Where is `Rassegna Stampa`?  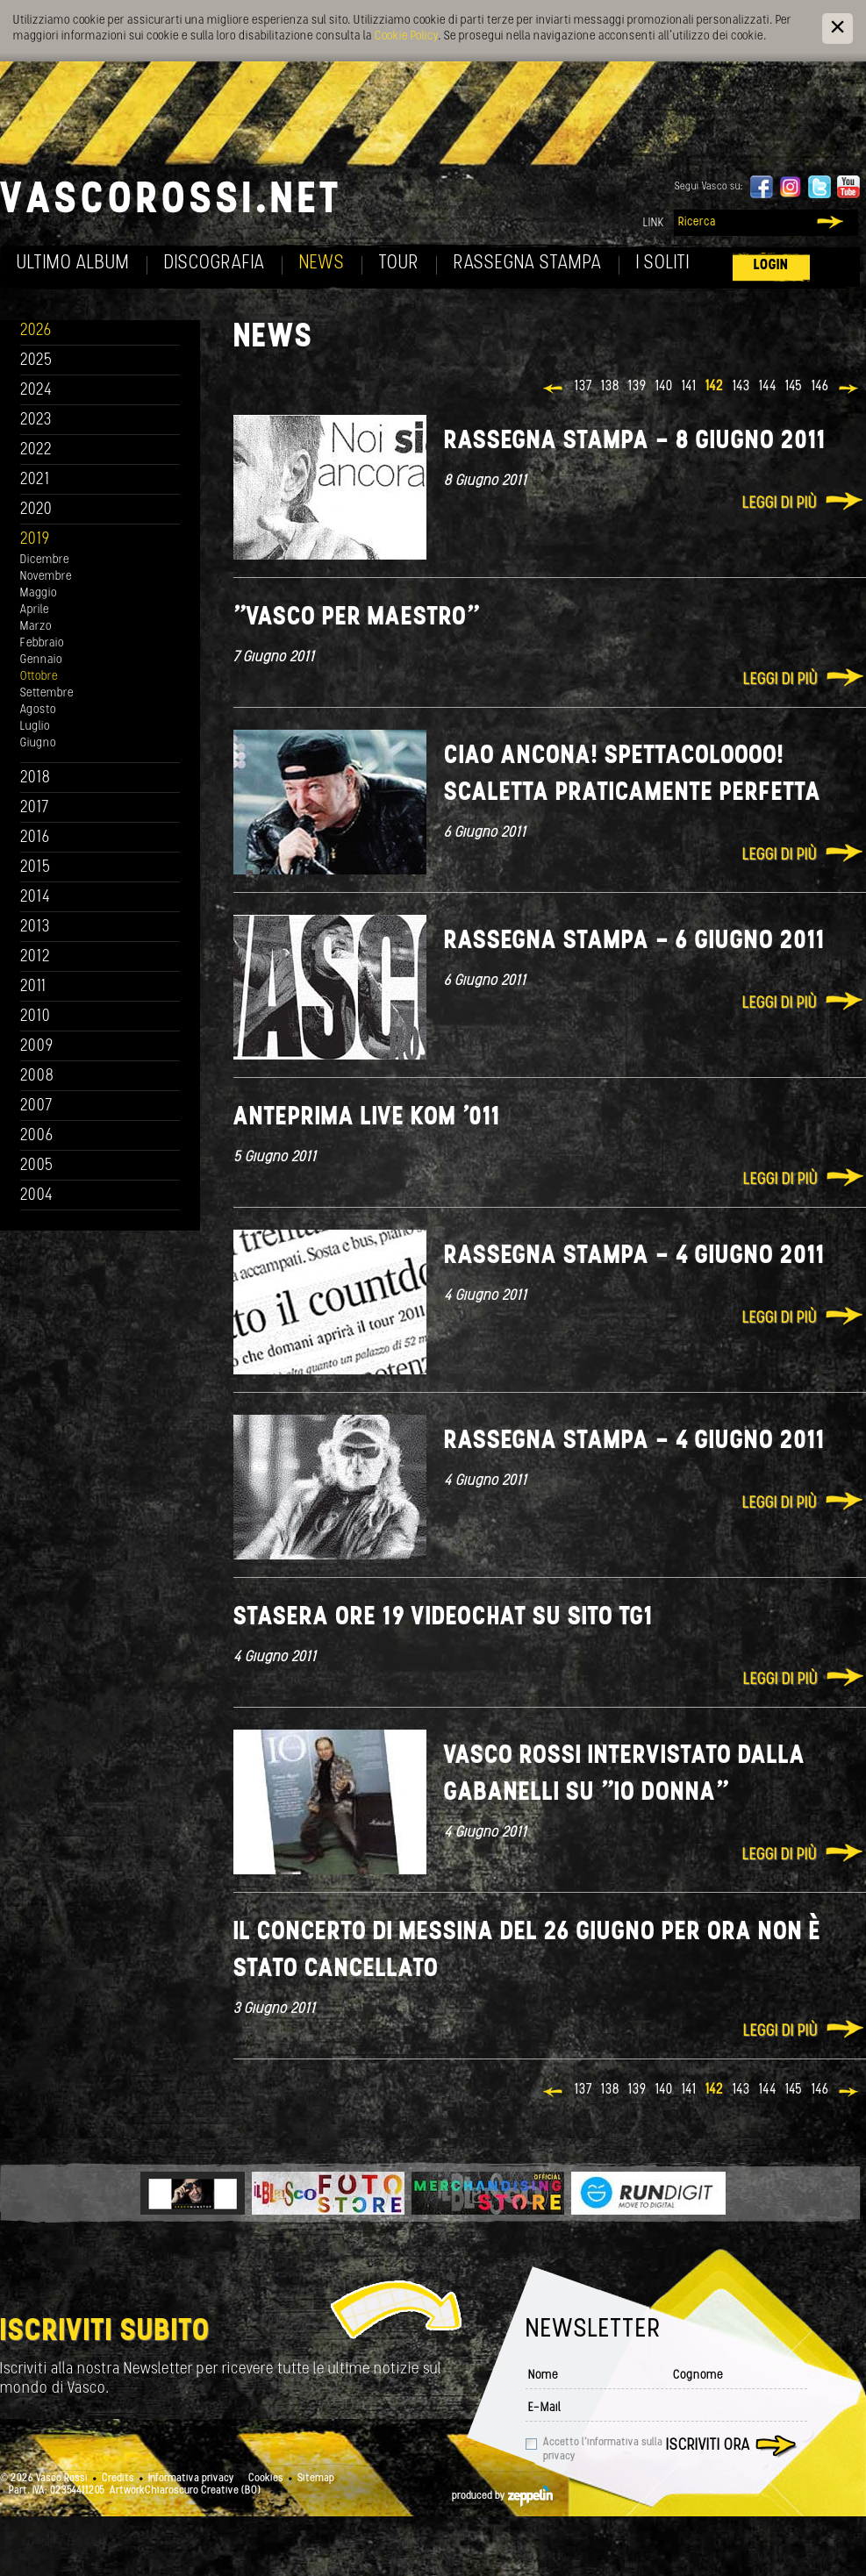 Rassegna Stampa is located at coordinates (528, 263).